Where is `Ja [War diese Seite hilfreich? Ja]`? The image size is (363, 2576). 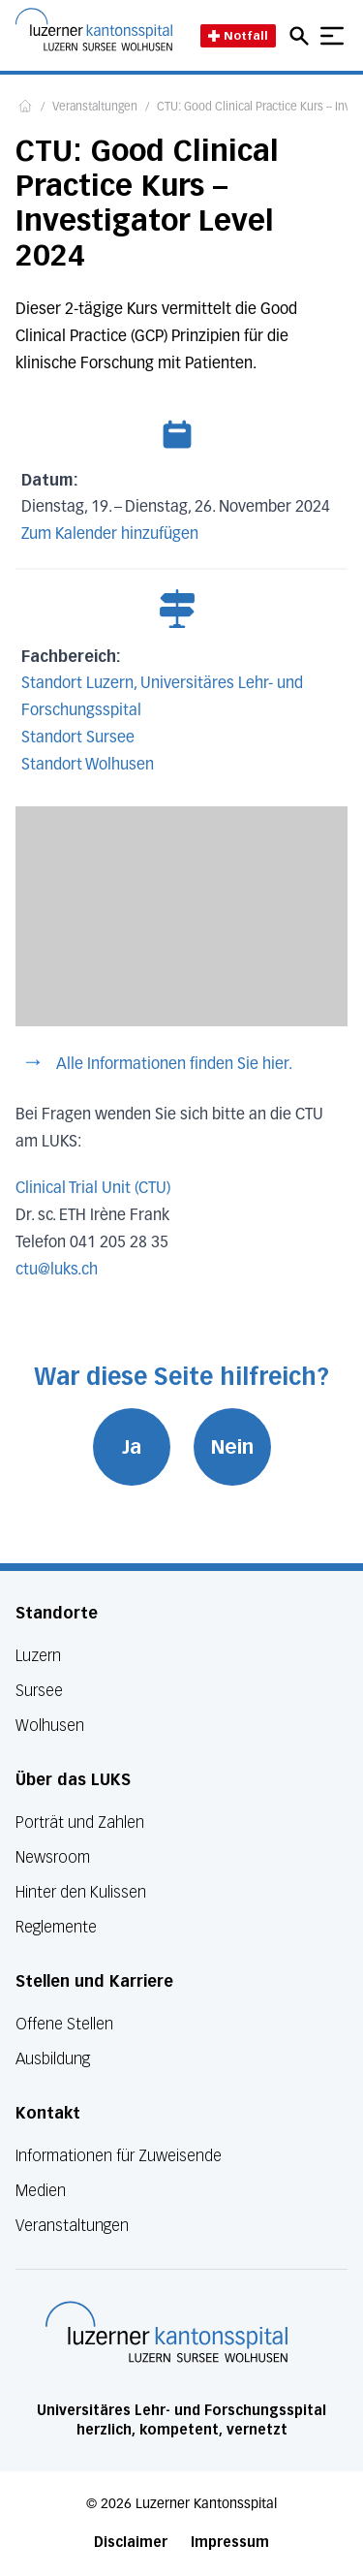 Ja [War diese Seite hilfreich? Ja] is located at coordinates (131, 1447).